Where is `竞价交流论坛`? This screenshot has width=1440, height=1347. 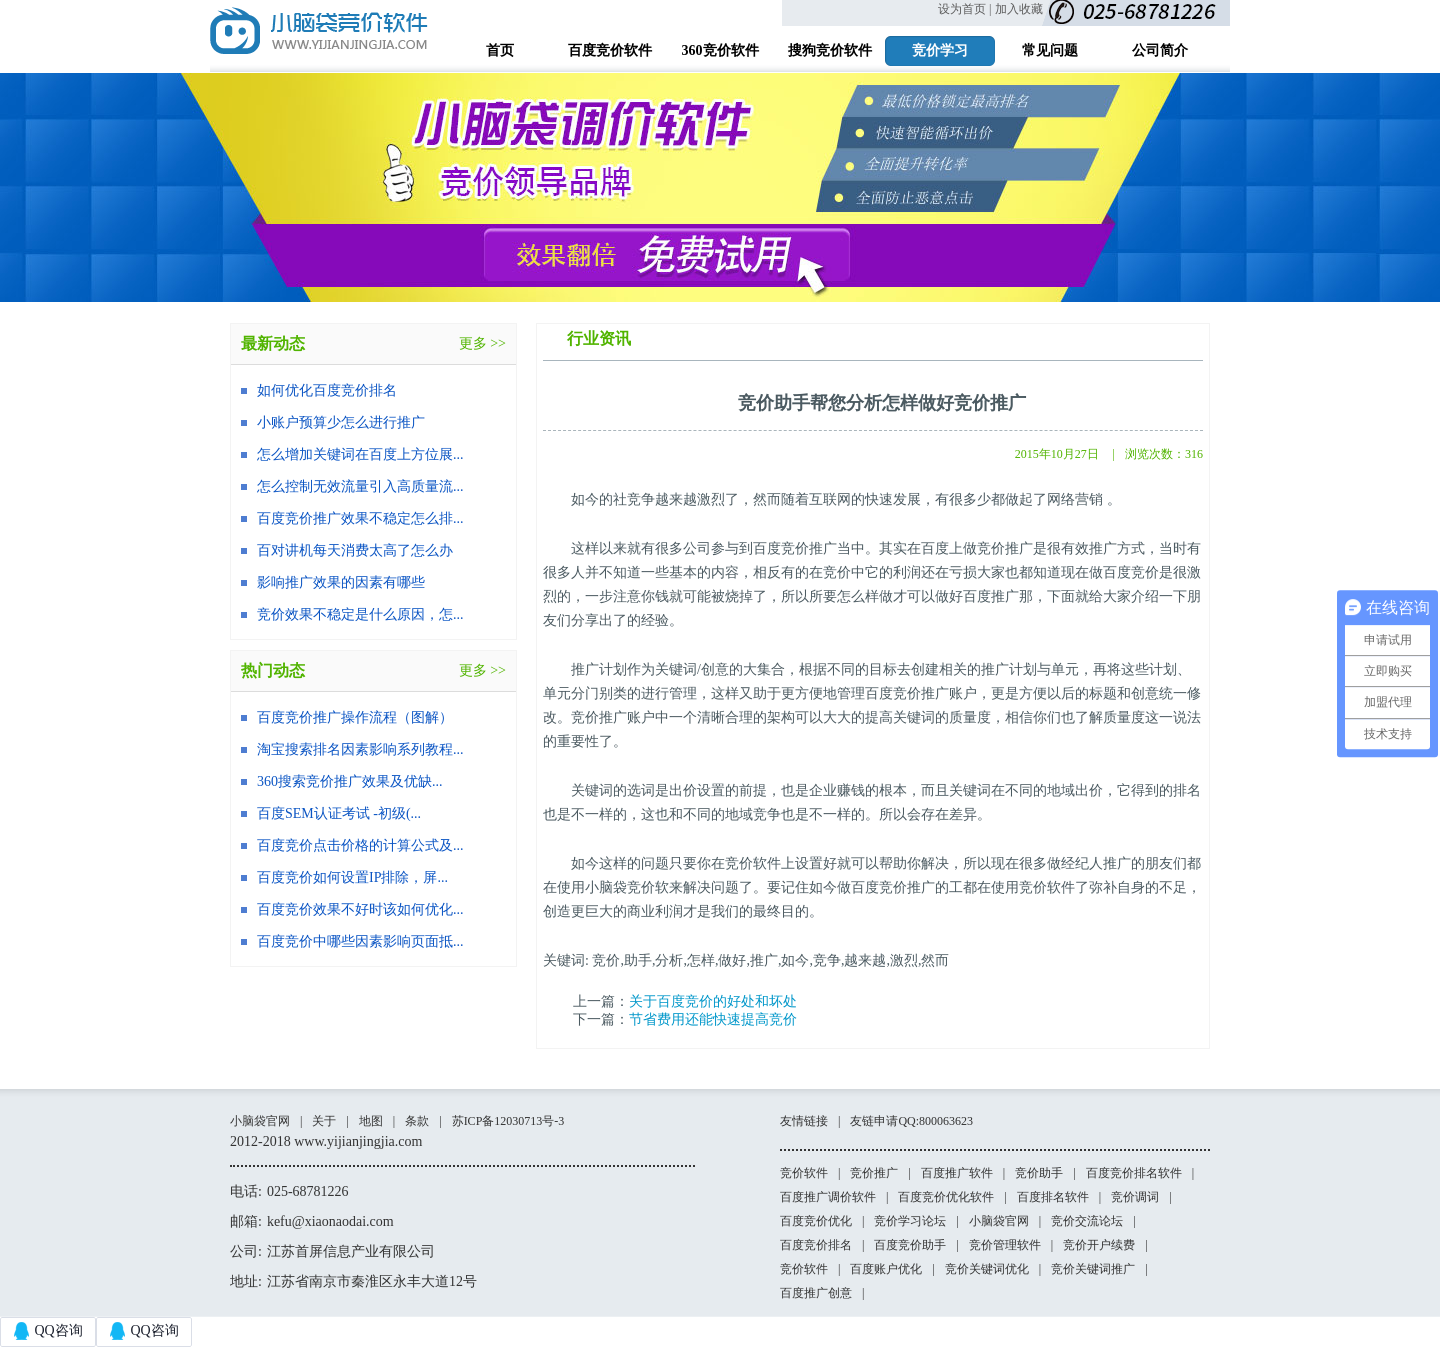
竞价交流论坛 is located at coordinates (1087, 1221).